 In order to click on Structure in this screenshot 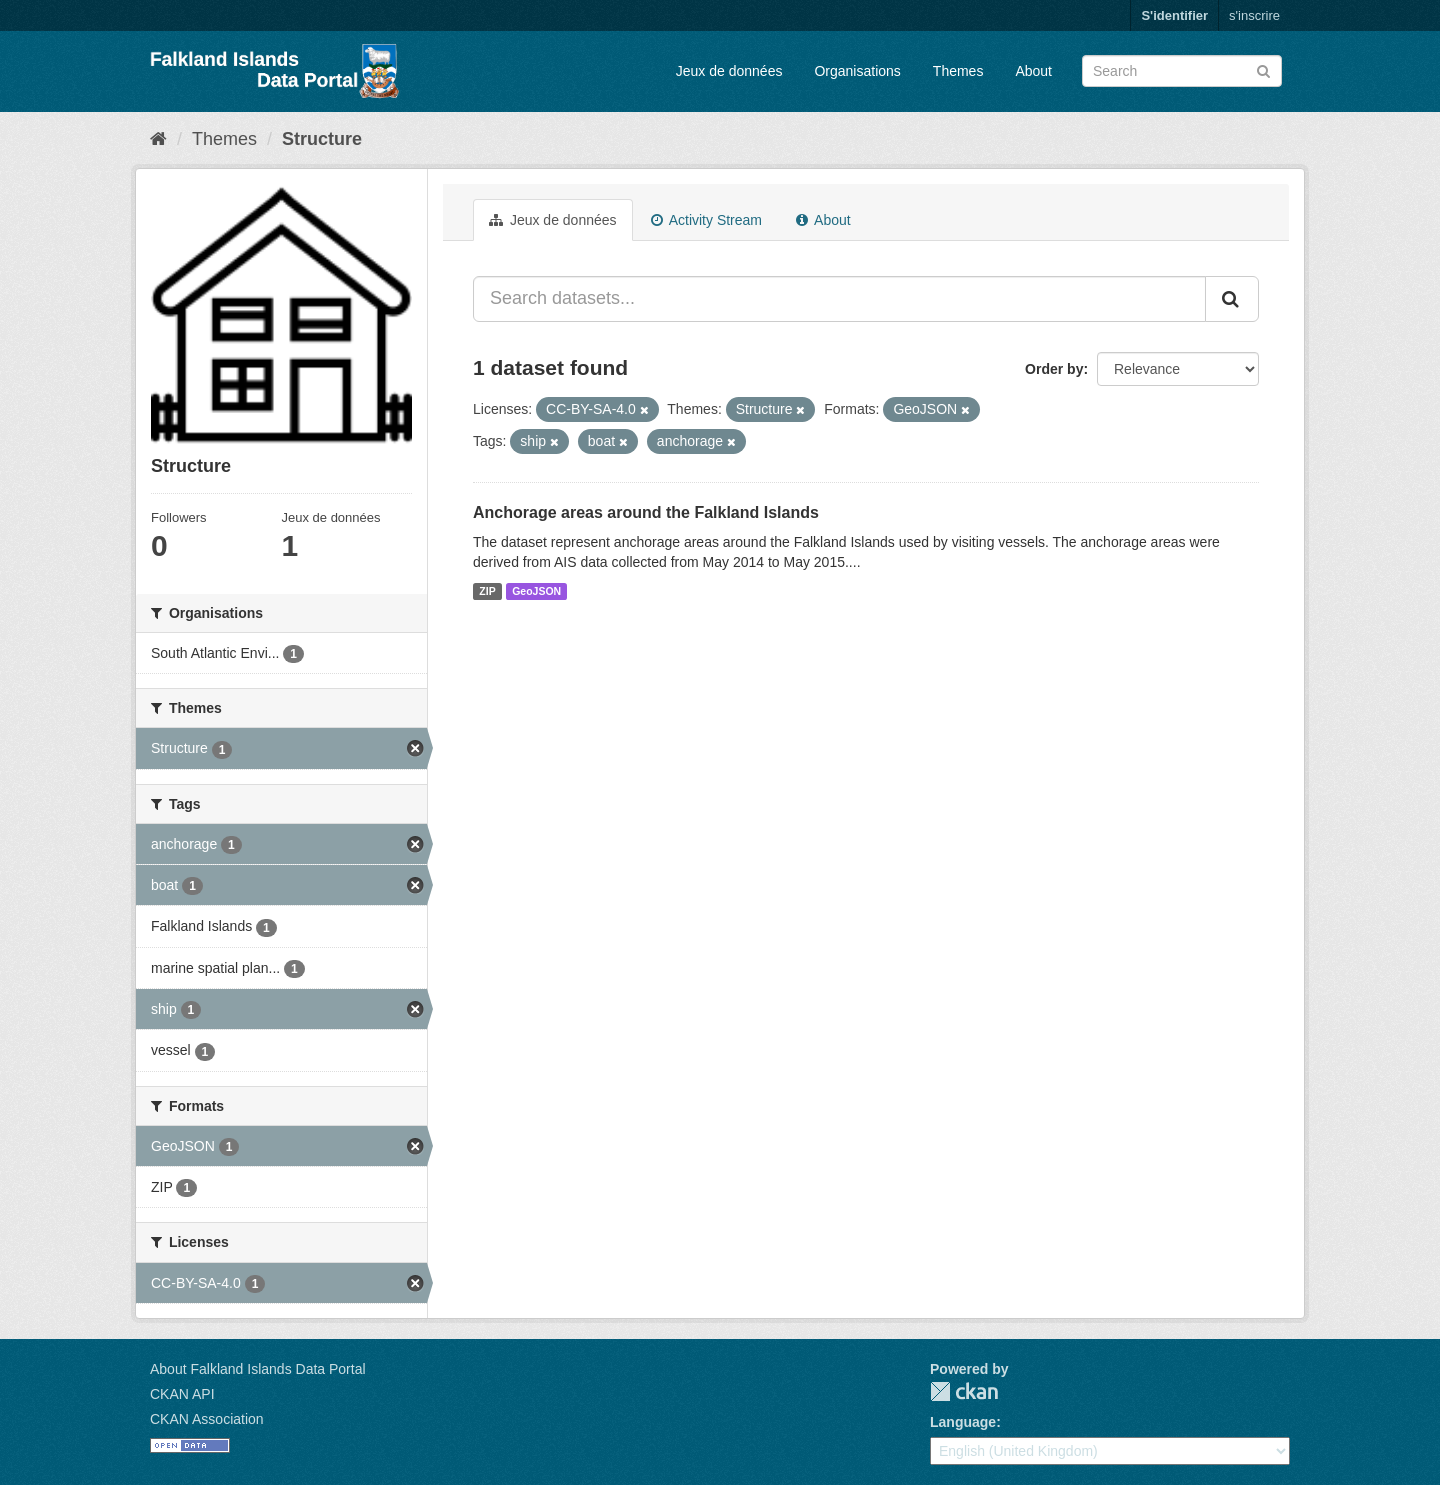, I will do `click(322, 139)`.